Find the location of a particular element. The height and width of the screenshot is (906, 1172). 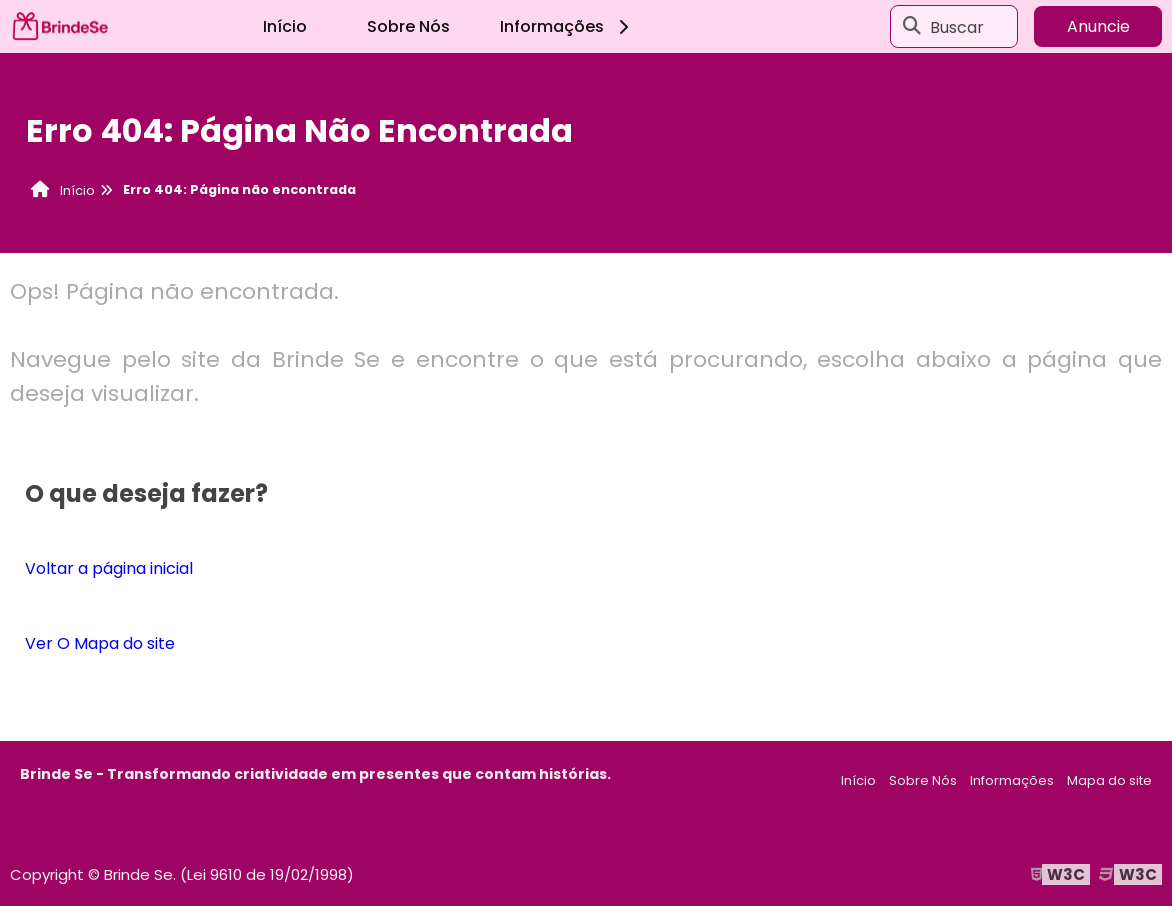

Informações is located at coordinates (567, 26).